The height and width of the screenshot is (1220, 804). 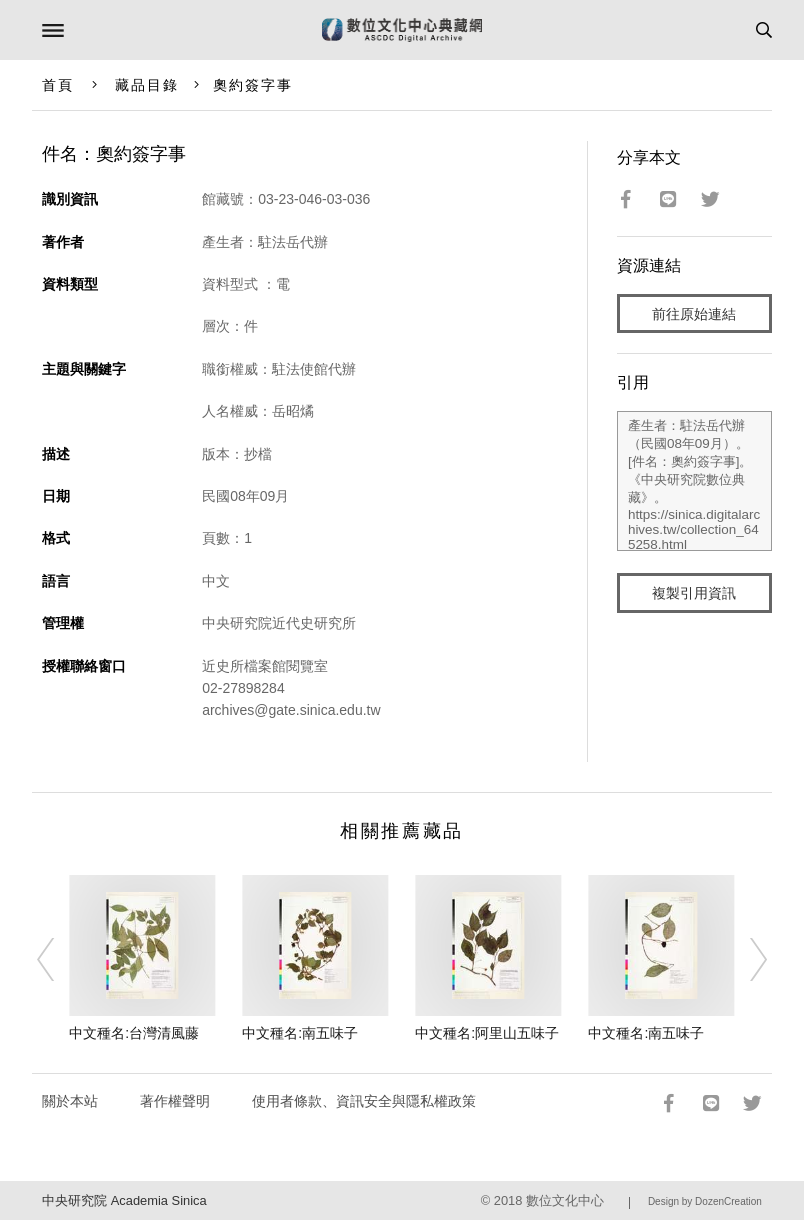 What do you see at coordinates (175, 1101) in the screenshot?
I see `著作權聲明` at bounding box center [175, 1101].